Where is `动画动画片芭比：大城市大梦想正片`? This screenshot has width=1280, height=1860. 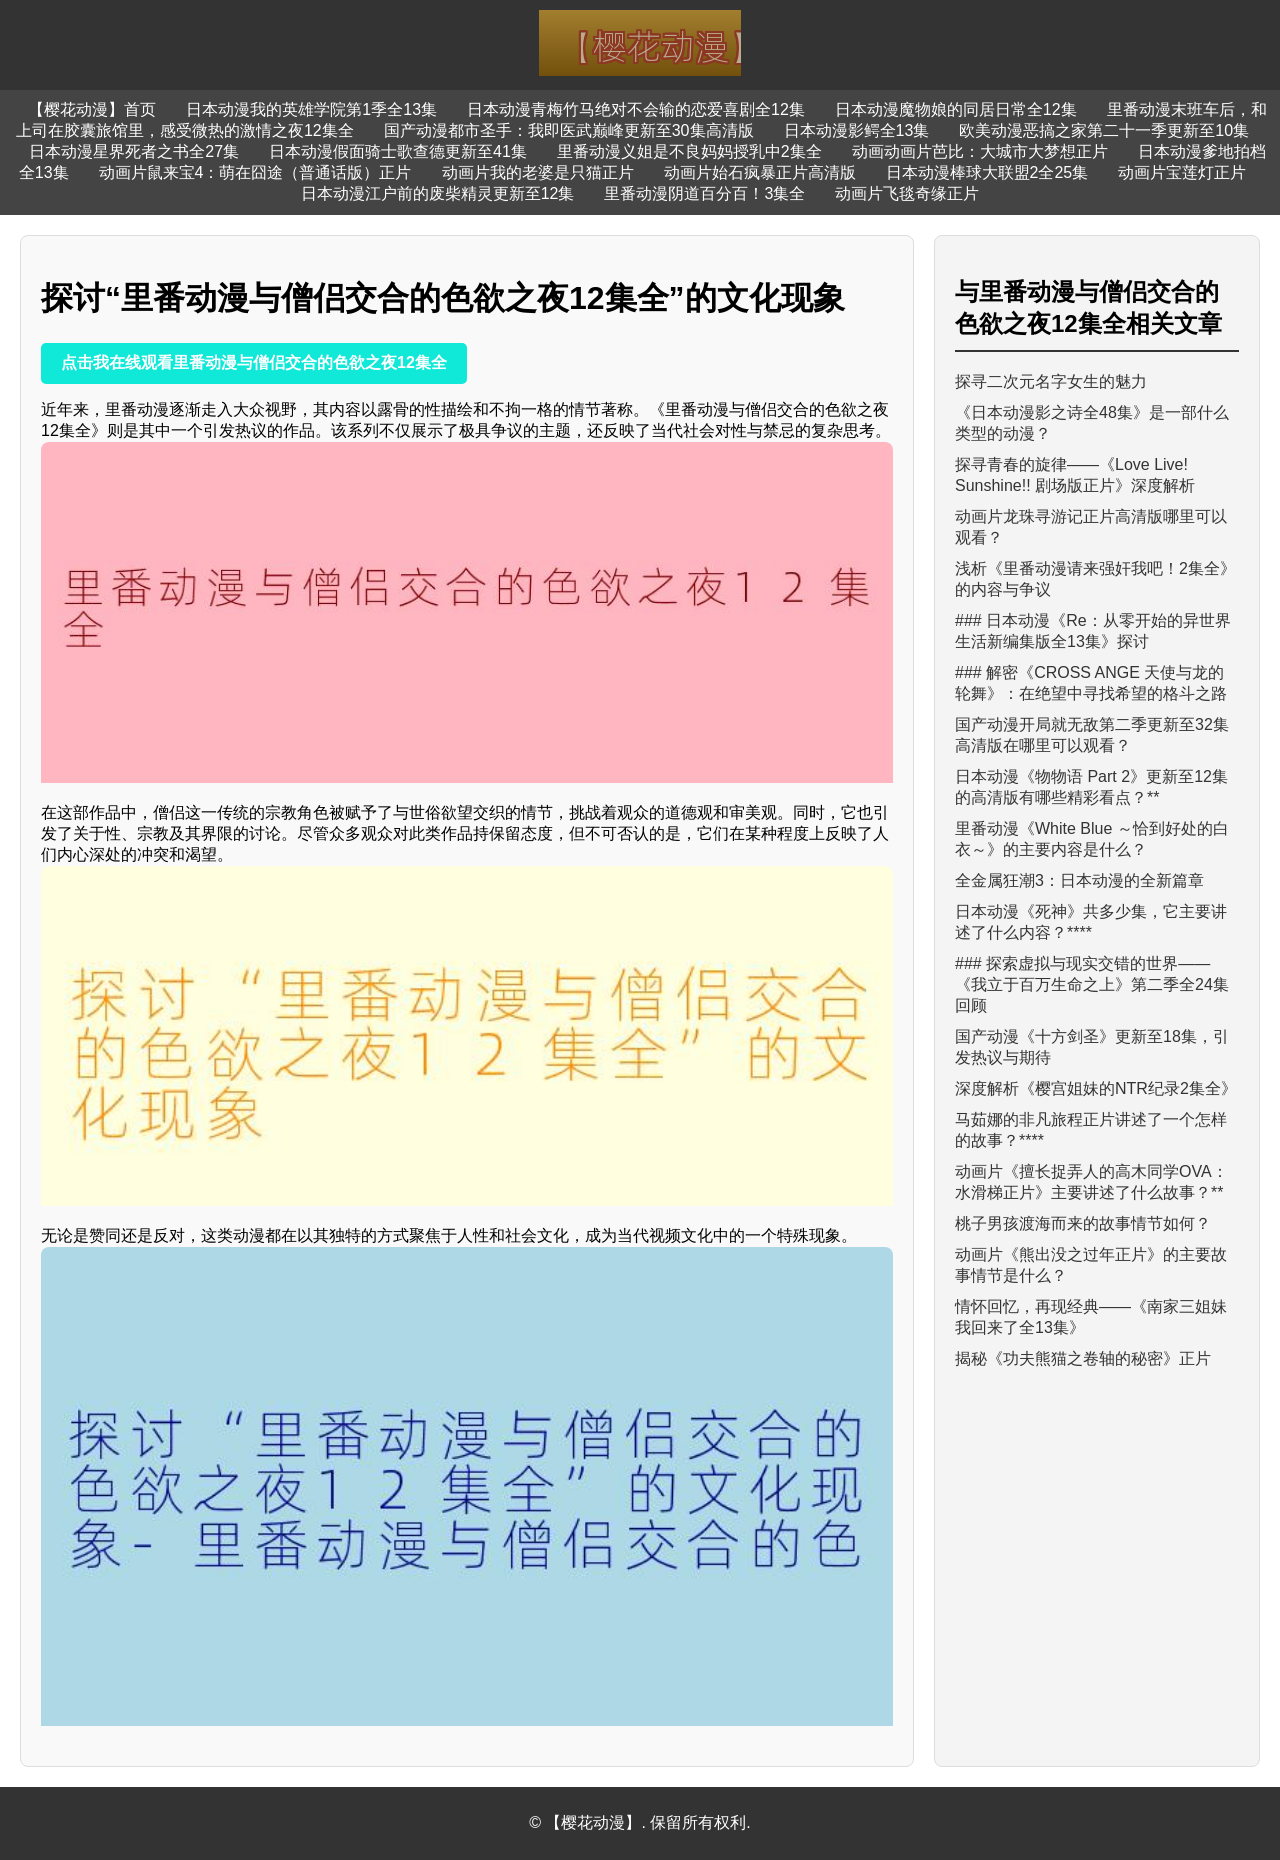 动画动画片芭比：大城市大梦想正片 is located at coordinates (980, 151).